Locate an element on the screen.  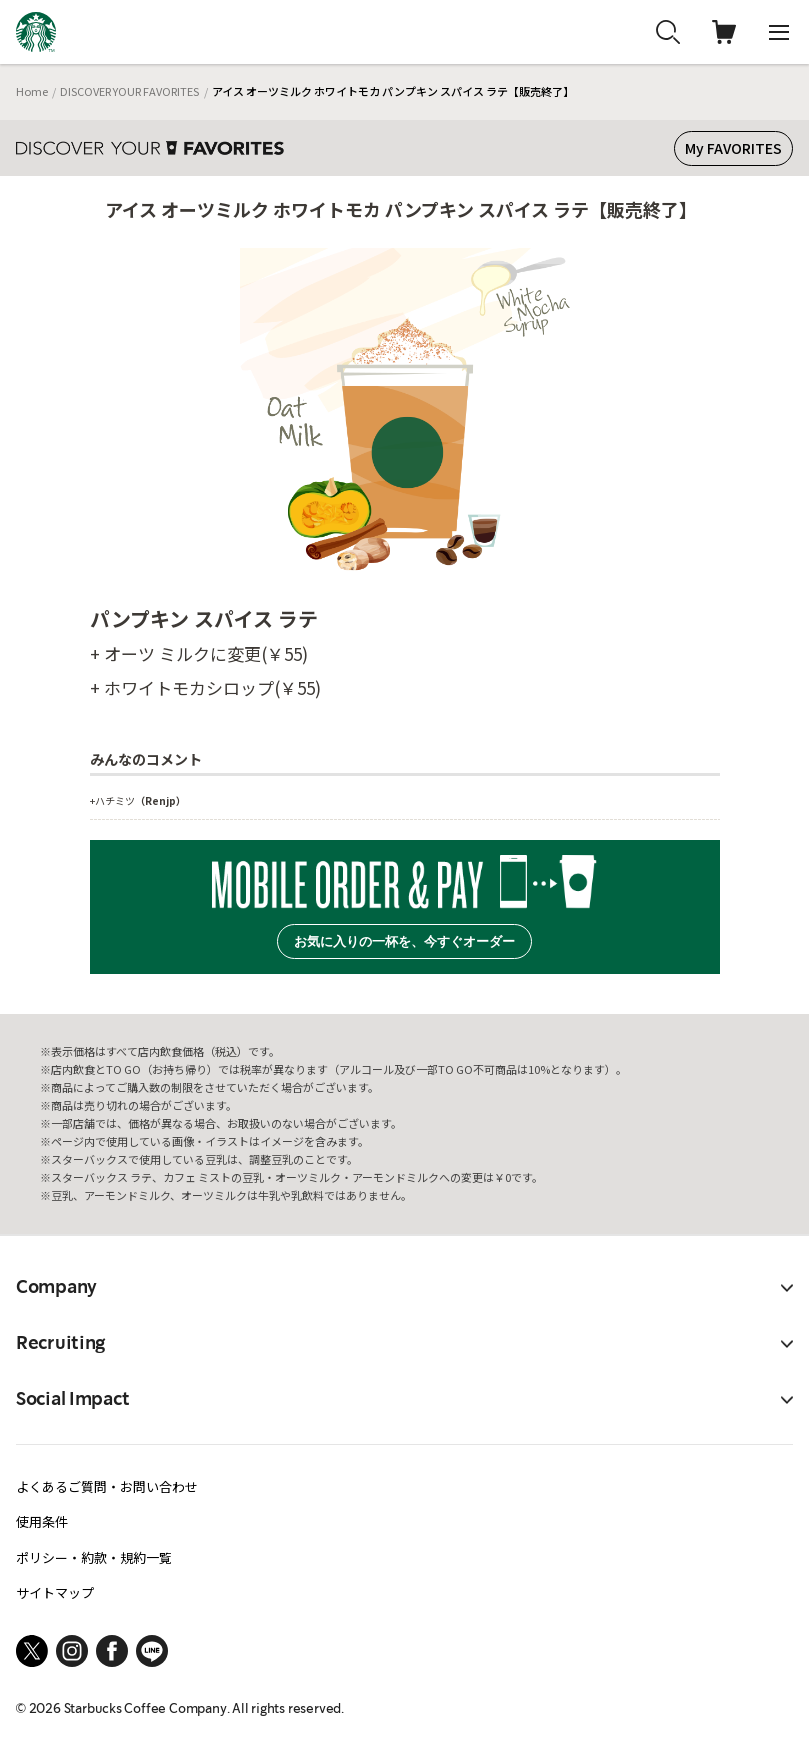
お気に入りの一杯を、今すぐオーダー is located at coordinates (404, 941).